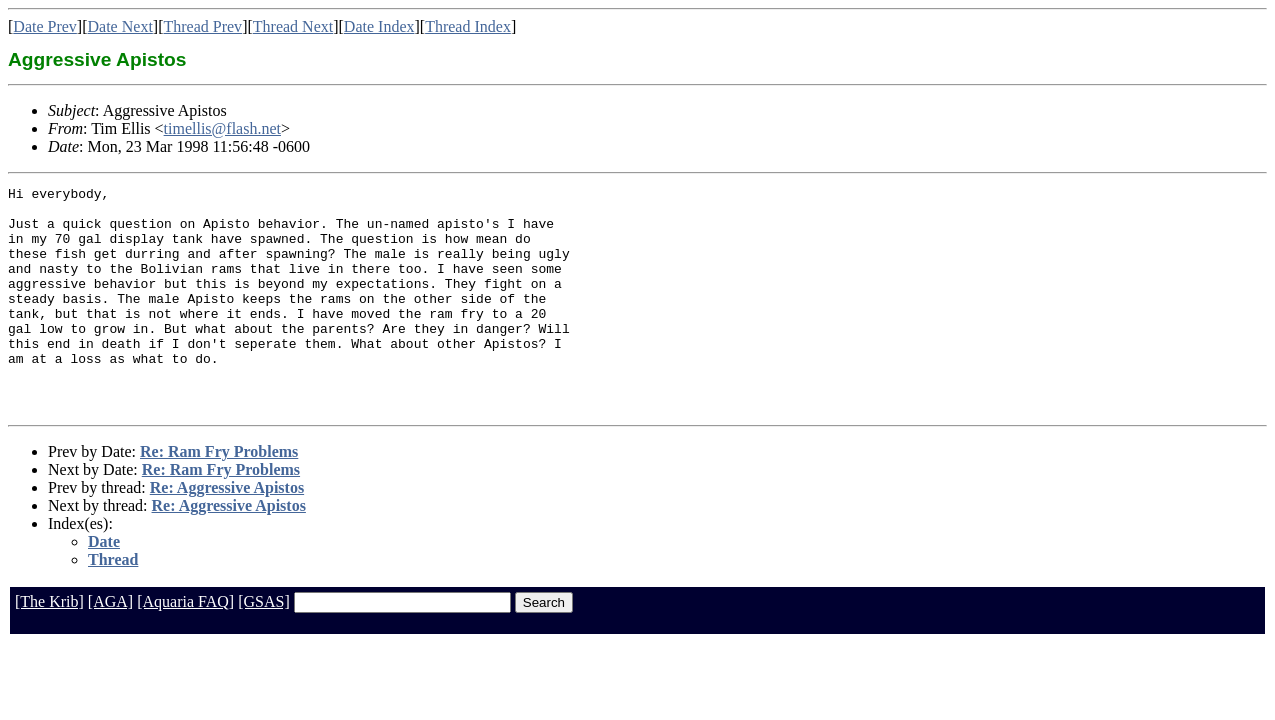 This screenshot has height=720, width=1275. What do you see at coordinates (45, 26) in the screenshot?
I see `Date Prev` at bounding box center [45, 26].